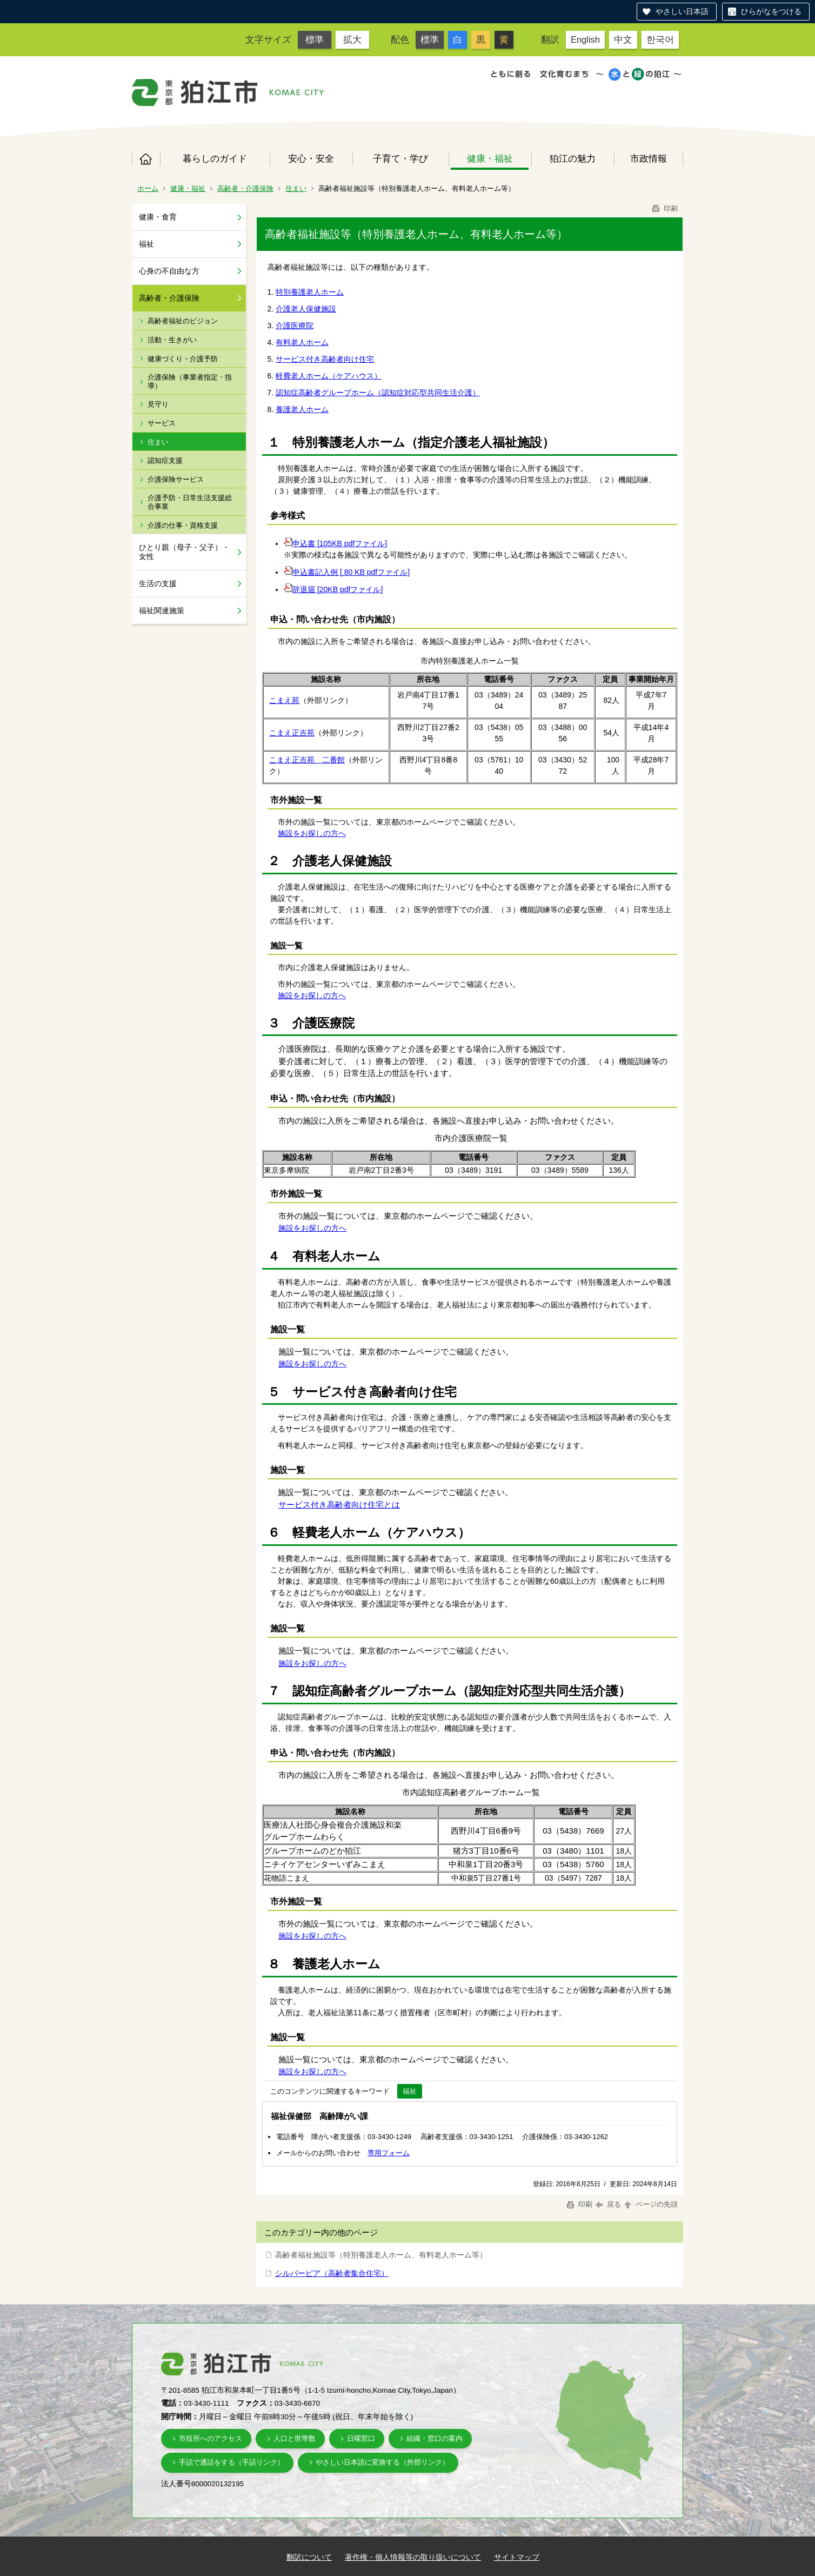 This screenshot has width=815, height=2576. I want to click on 申込書 [105KB pdfファイル], so click(335, 543).